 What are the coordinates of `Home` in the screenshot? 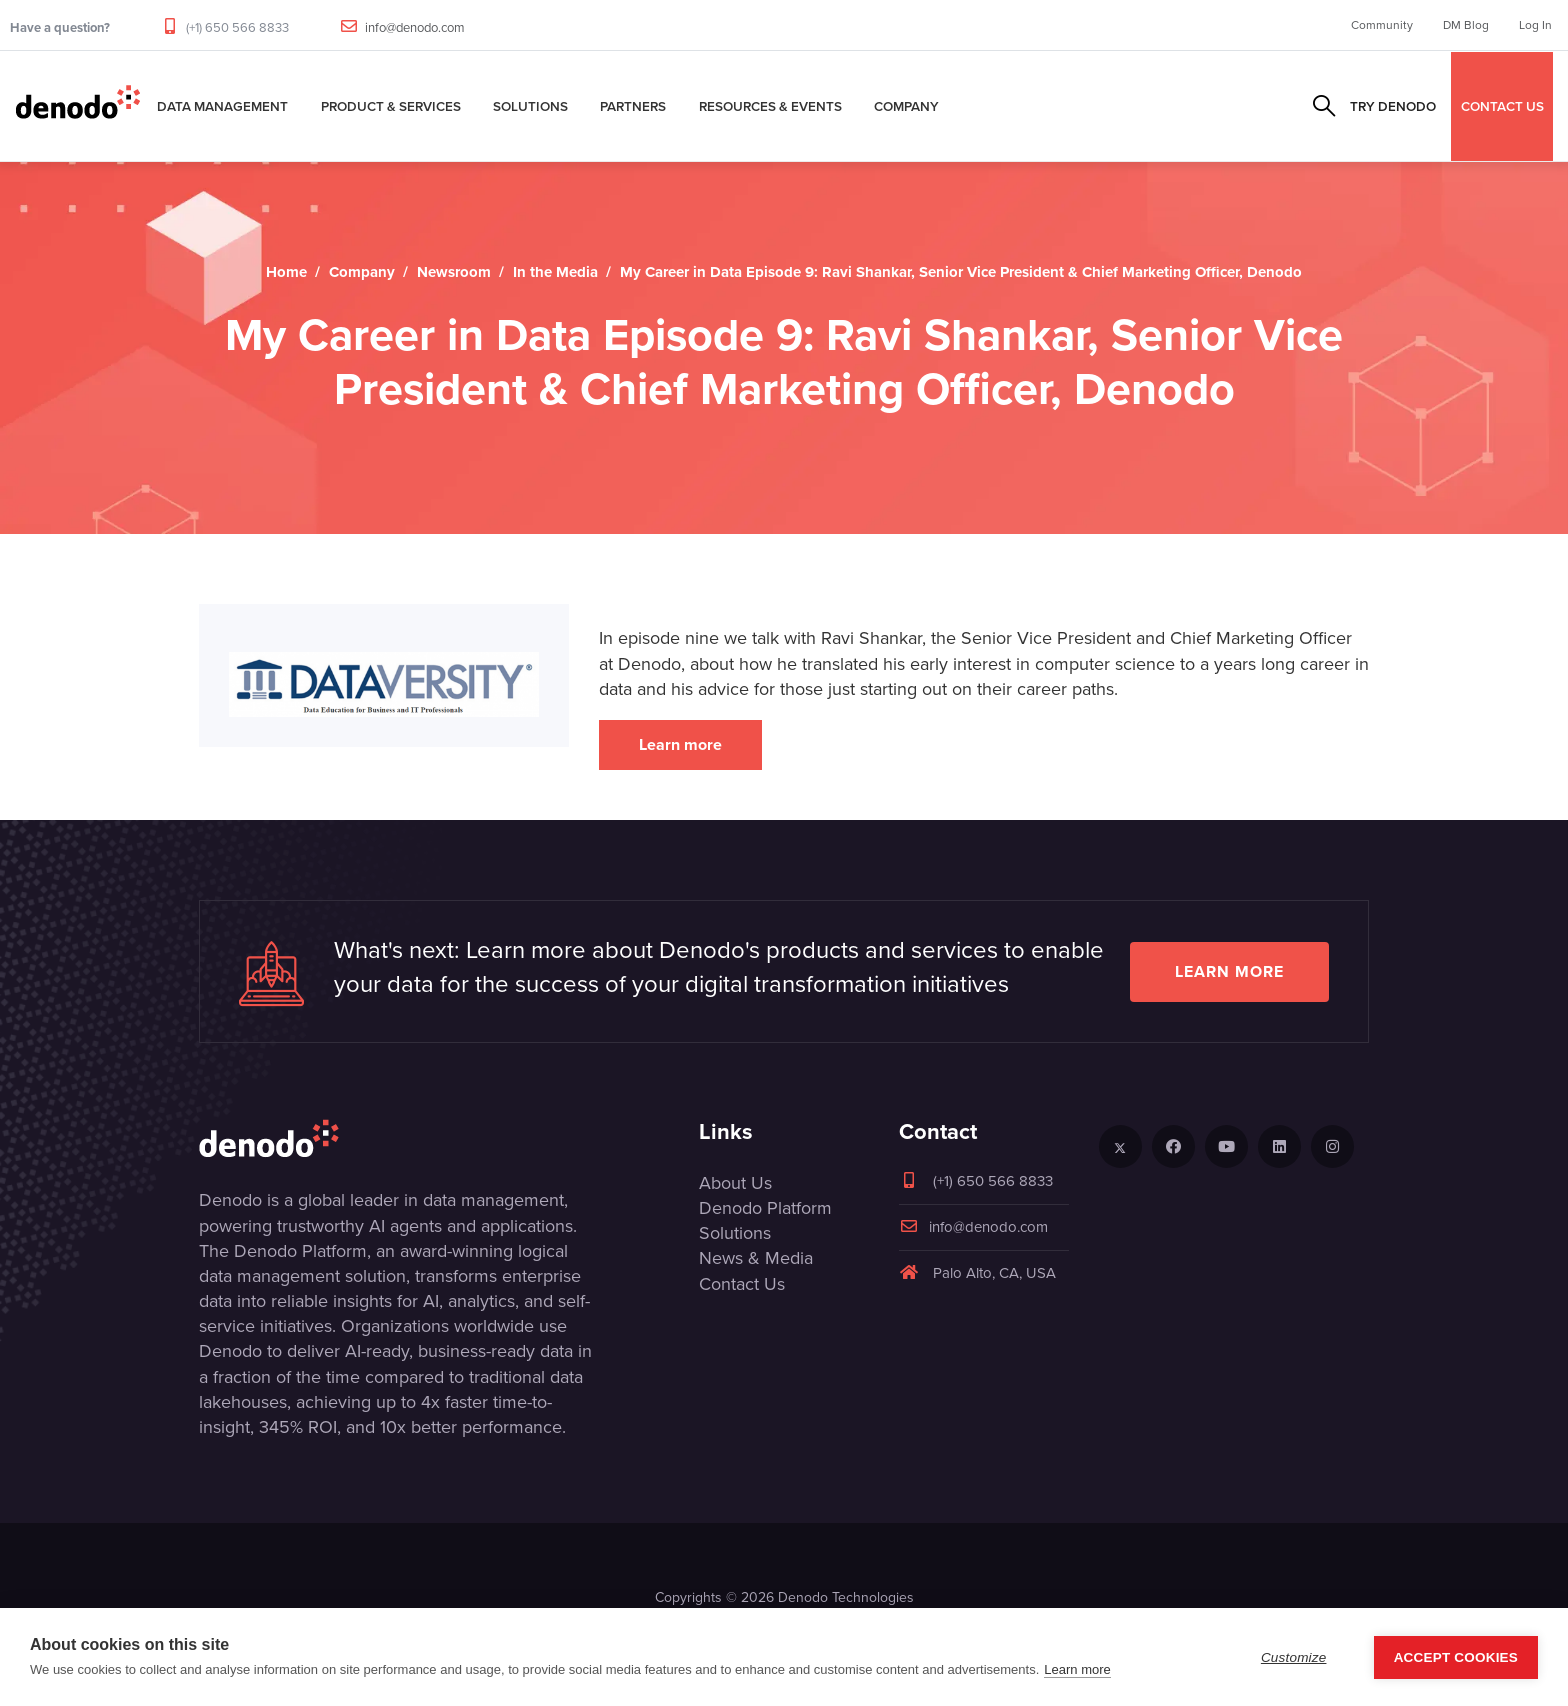 It's located at (286, 272).